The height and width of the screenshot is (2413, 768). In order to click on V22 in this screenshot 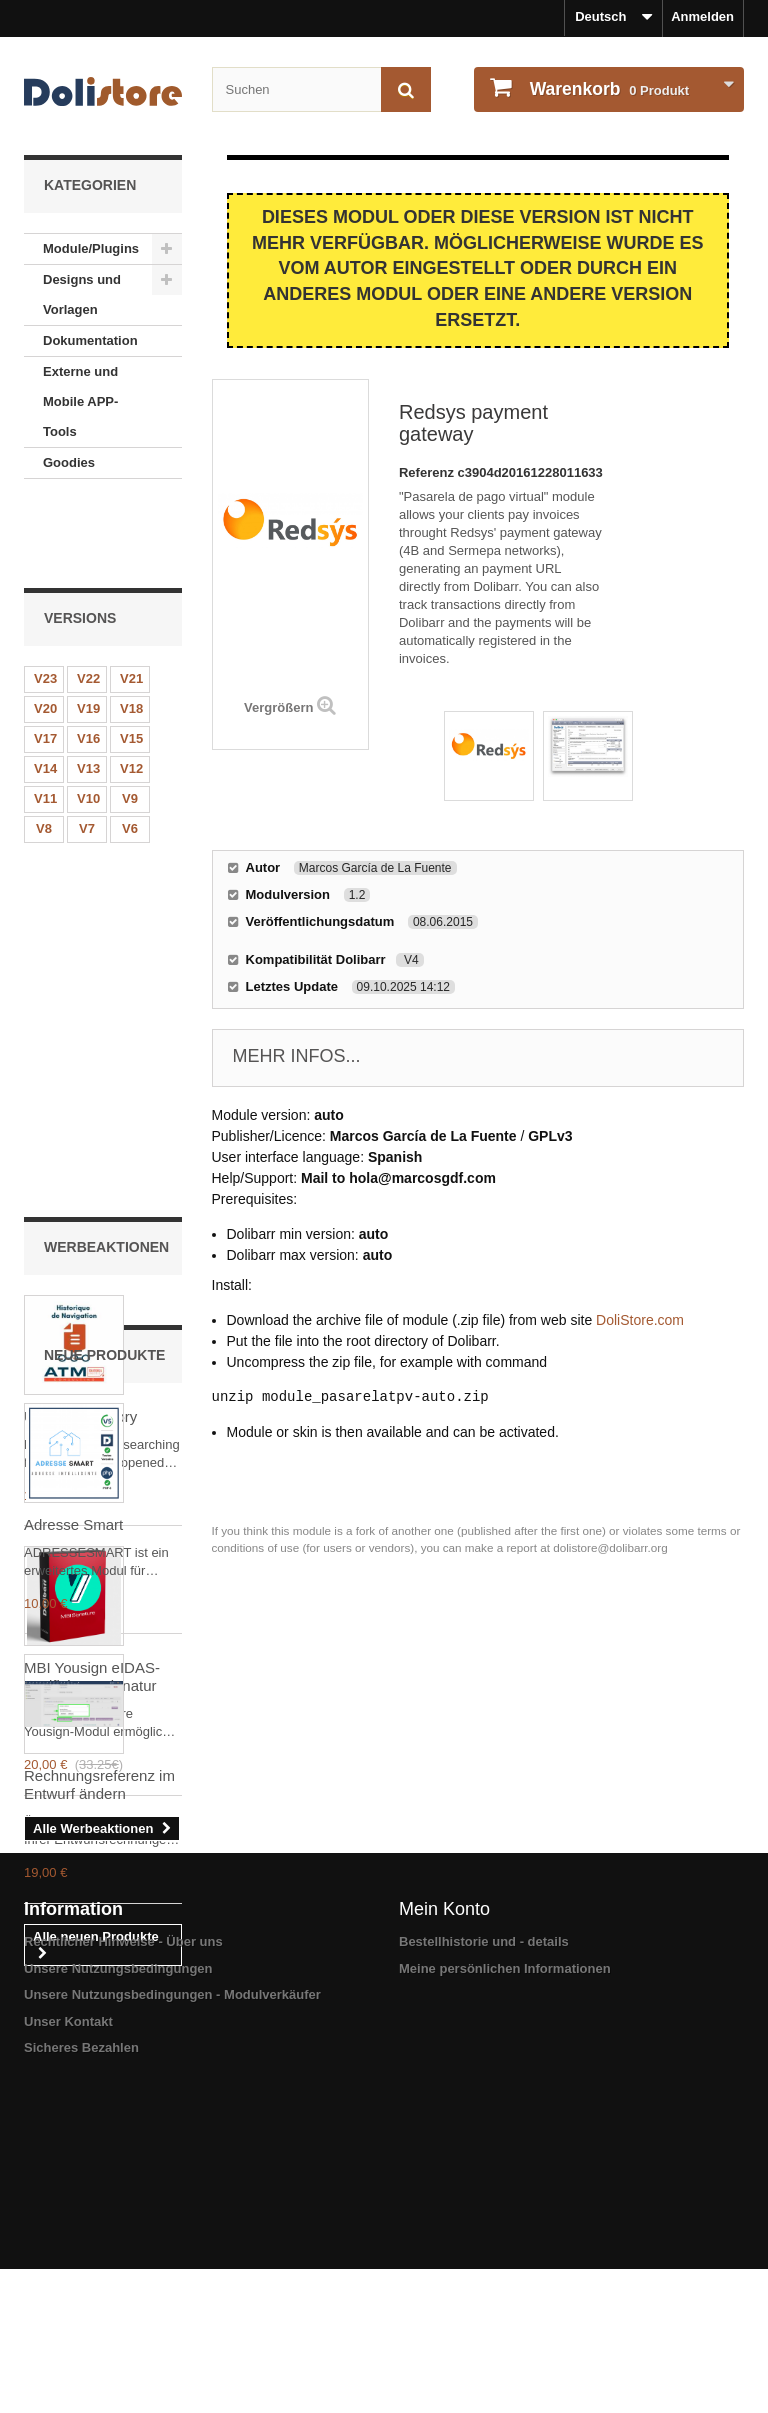, I will do `click(88, 599)`.